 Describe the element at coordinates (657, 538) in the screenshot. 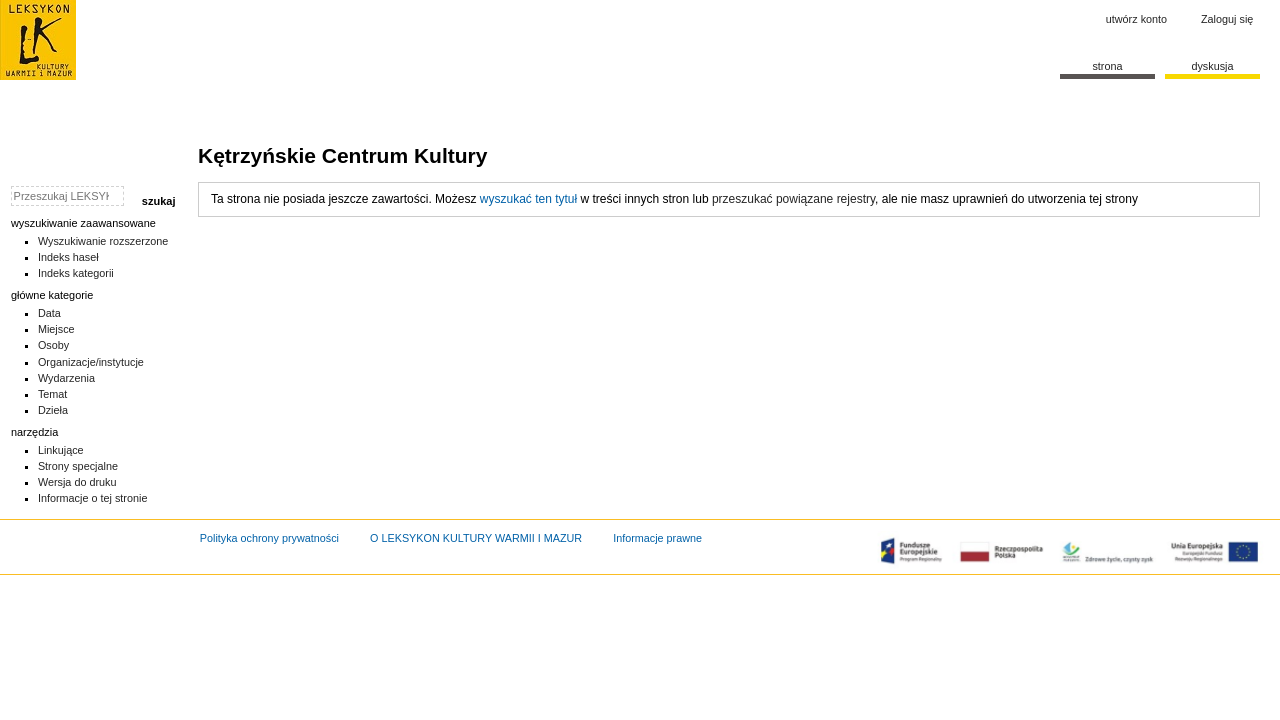

I see `Informacje prawne` at that location.